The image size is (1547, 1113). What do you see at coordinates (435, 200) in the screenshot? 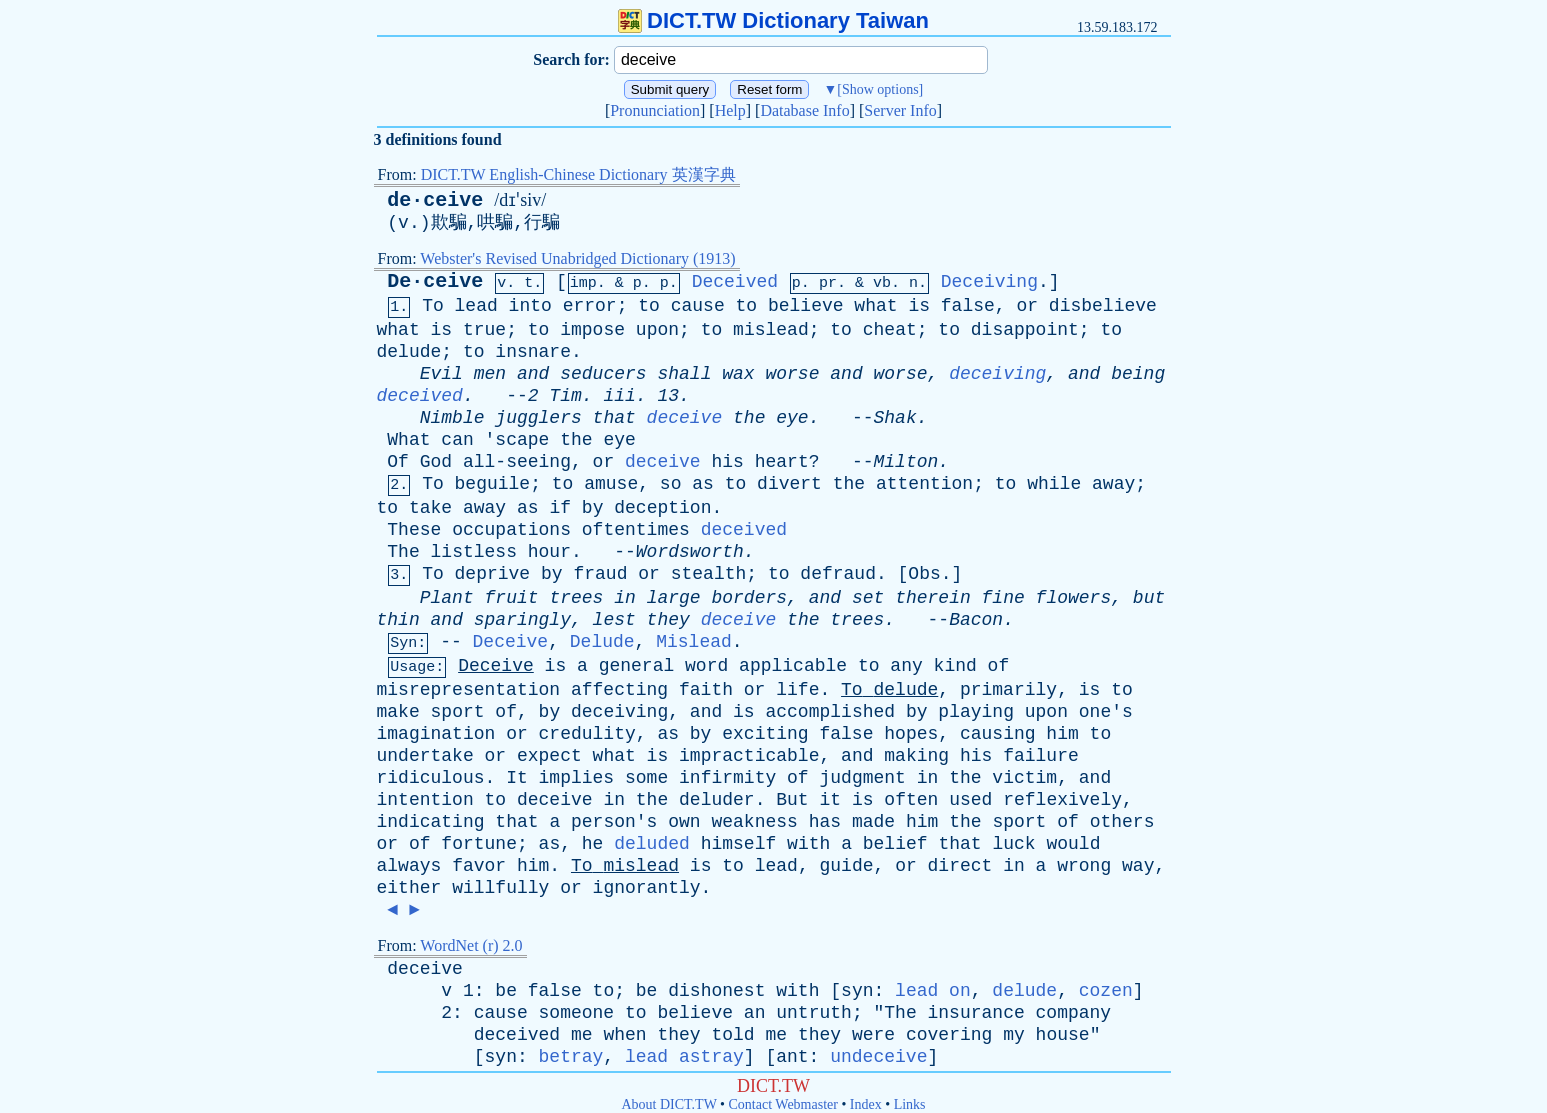
I see `de·ceive` at bounding box center [435, 200].